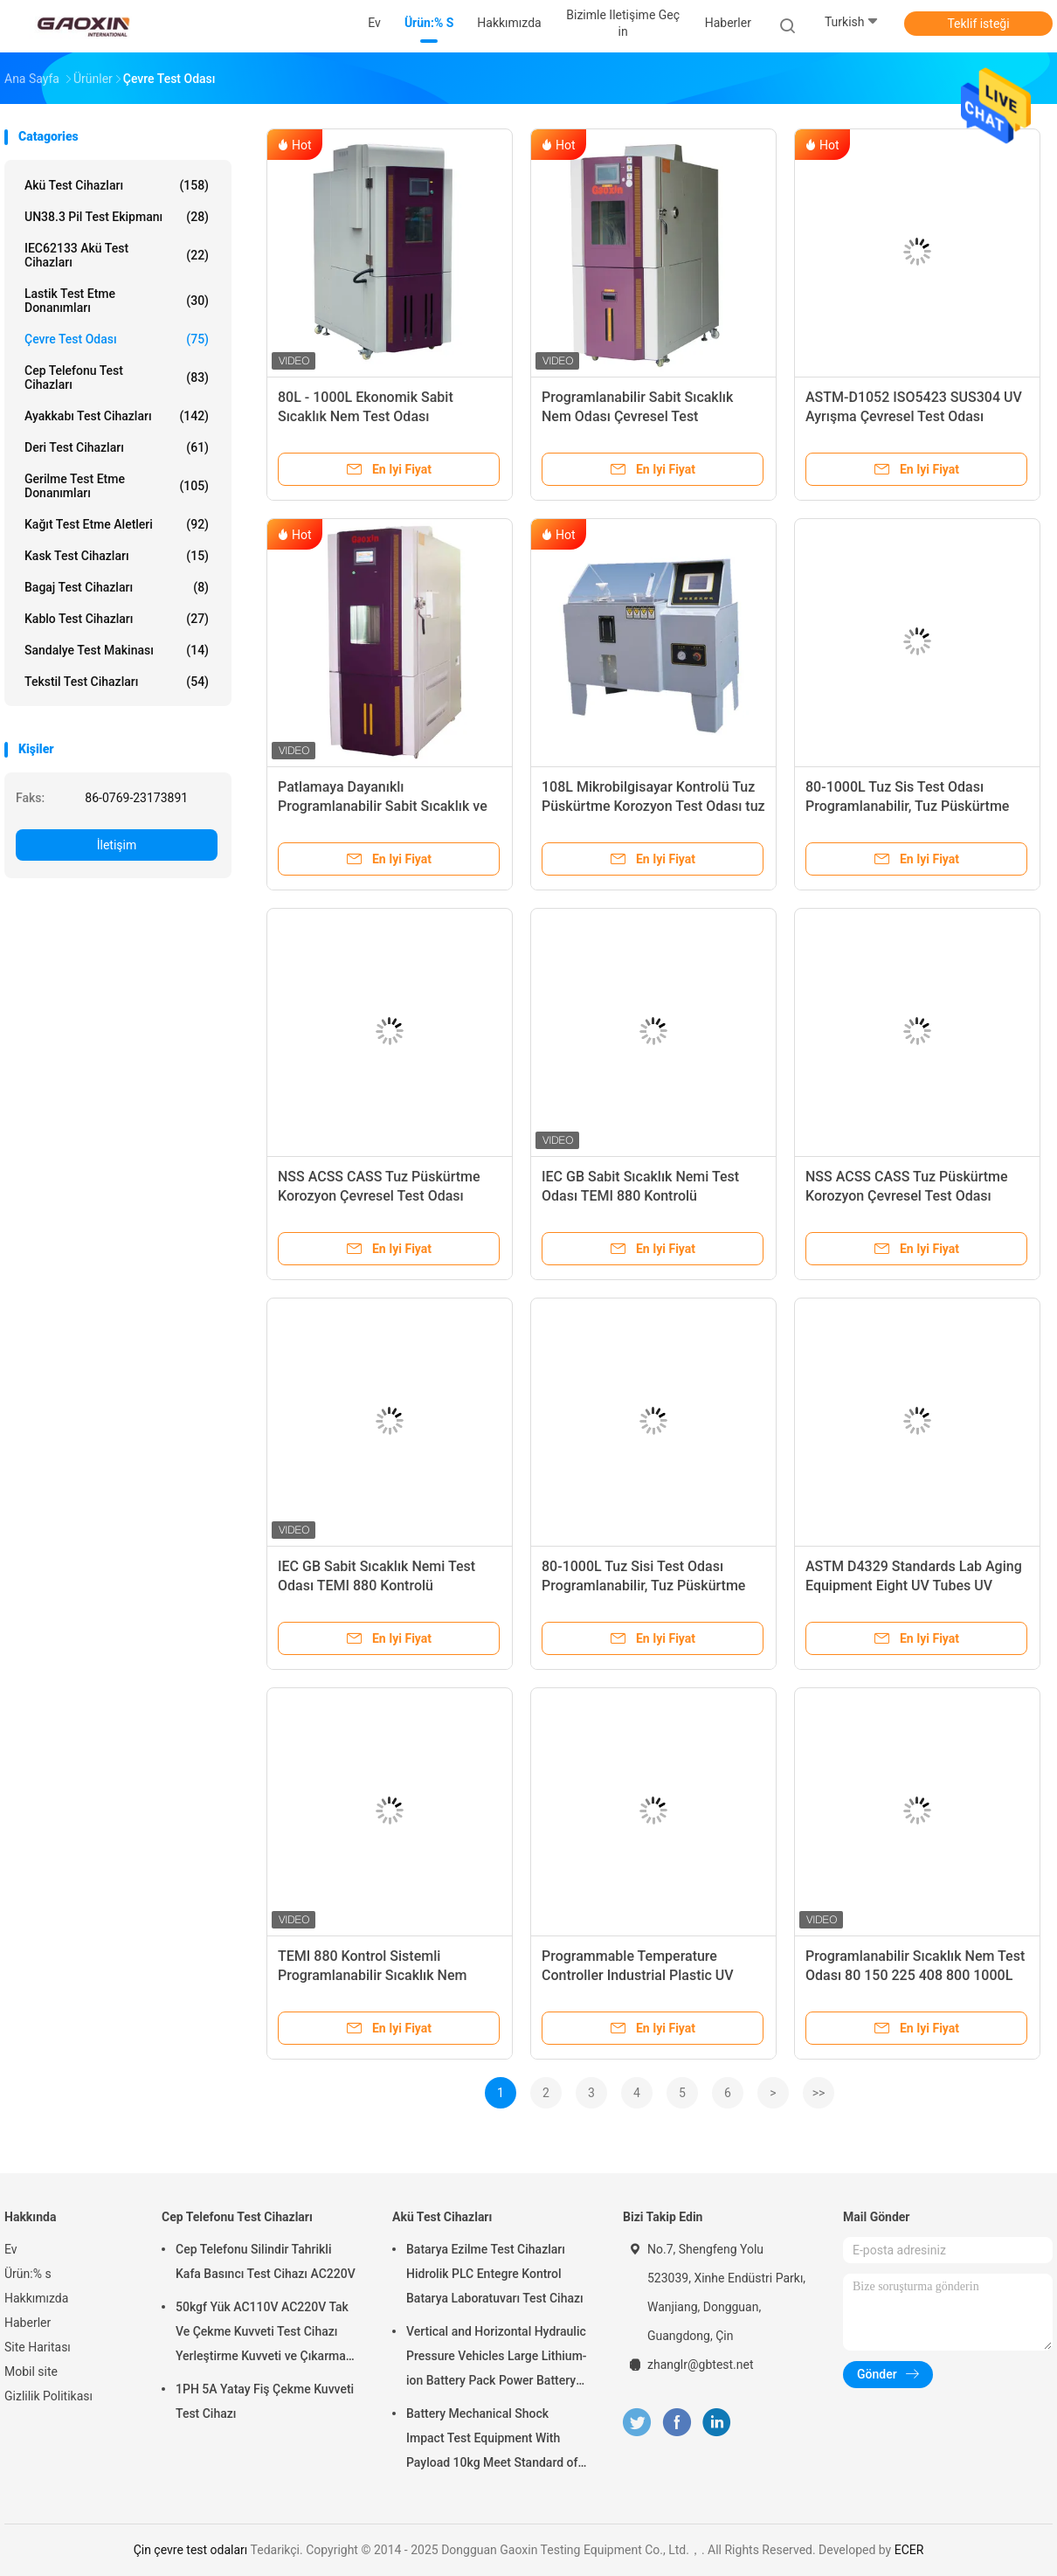 The image size is (1057, 2576). What do you see at coordinates (379, 1195) in the screenshot?
I see `NSS ACSS CASS Tuz Püskürtme Korozyon Çevresel Test Odası Programlanabilir` at bounding box center [379, 1195].